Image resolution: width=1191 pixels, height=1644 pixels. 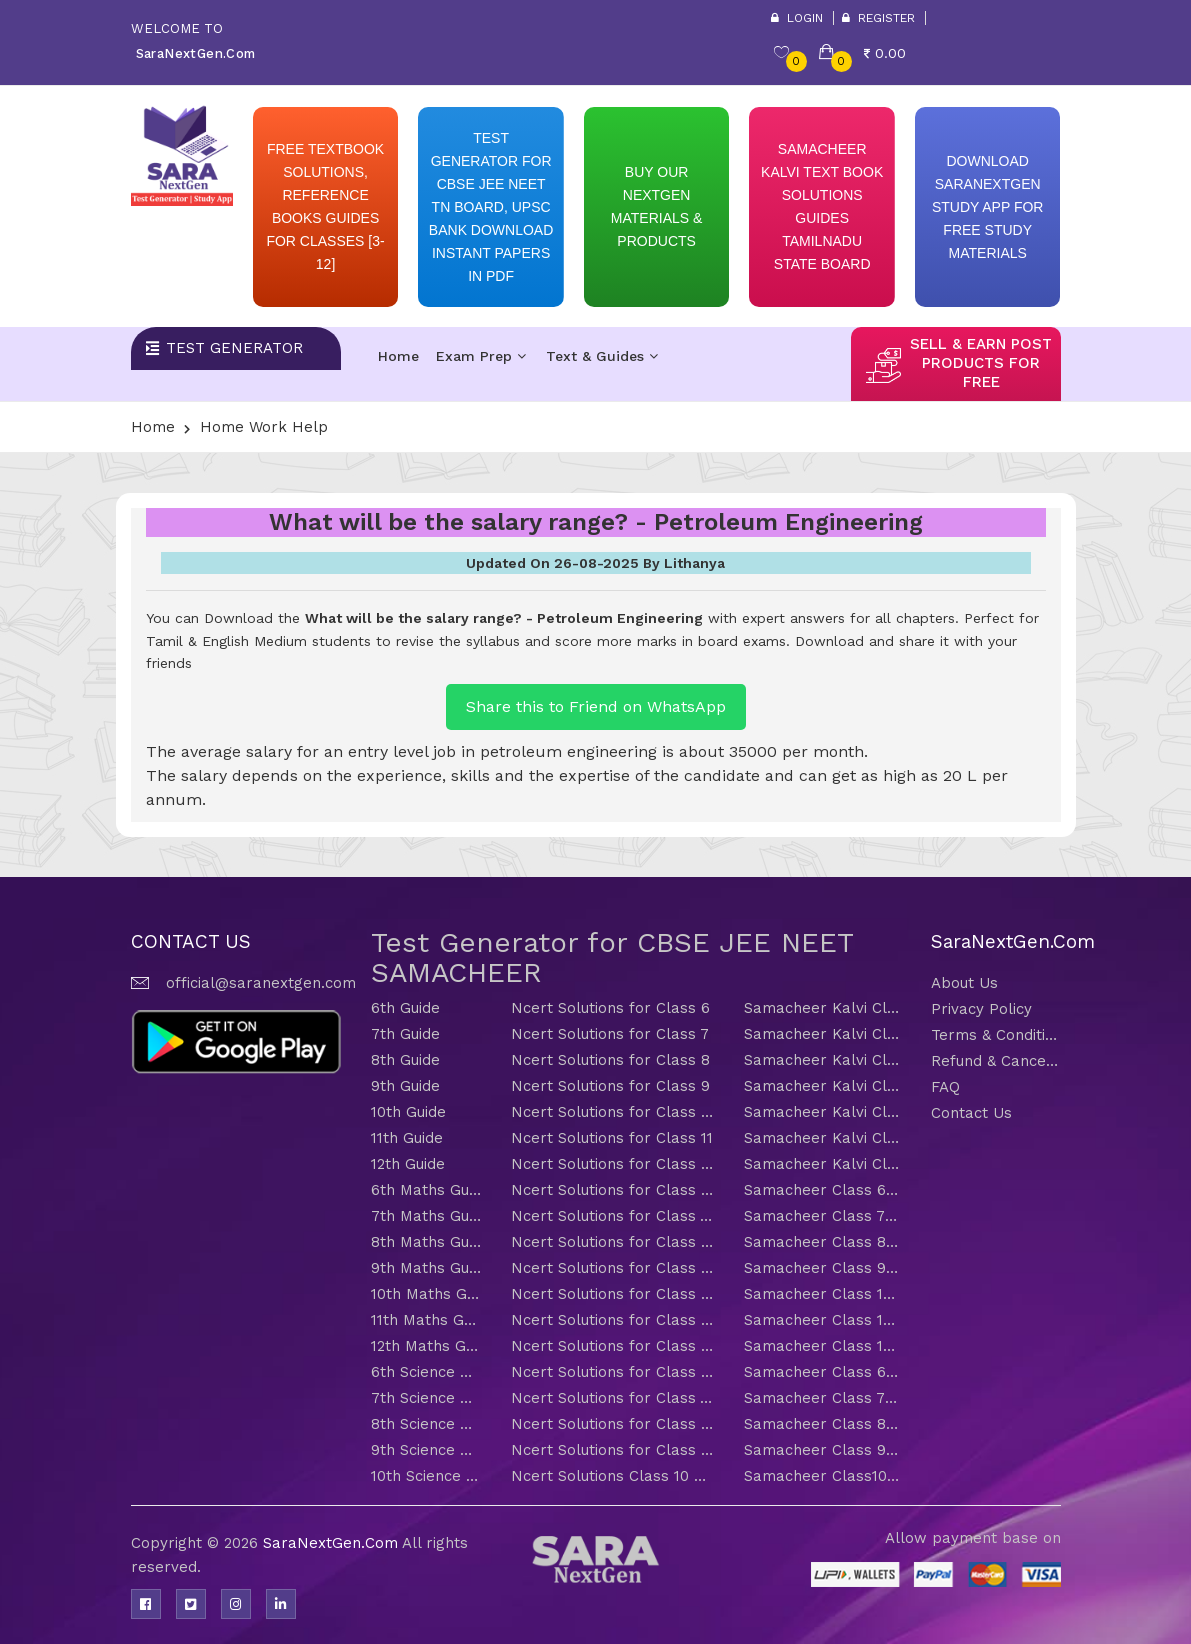 I want to click on Ncert Solutions for Class 9 Science, so click(x=612, y=1450).